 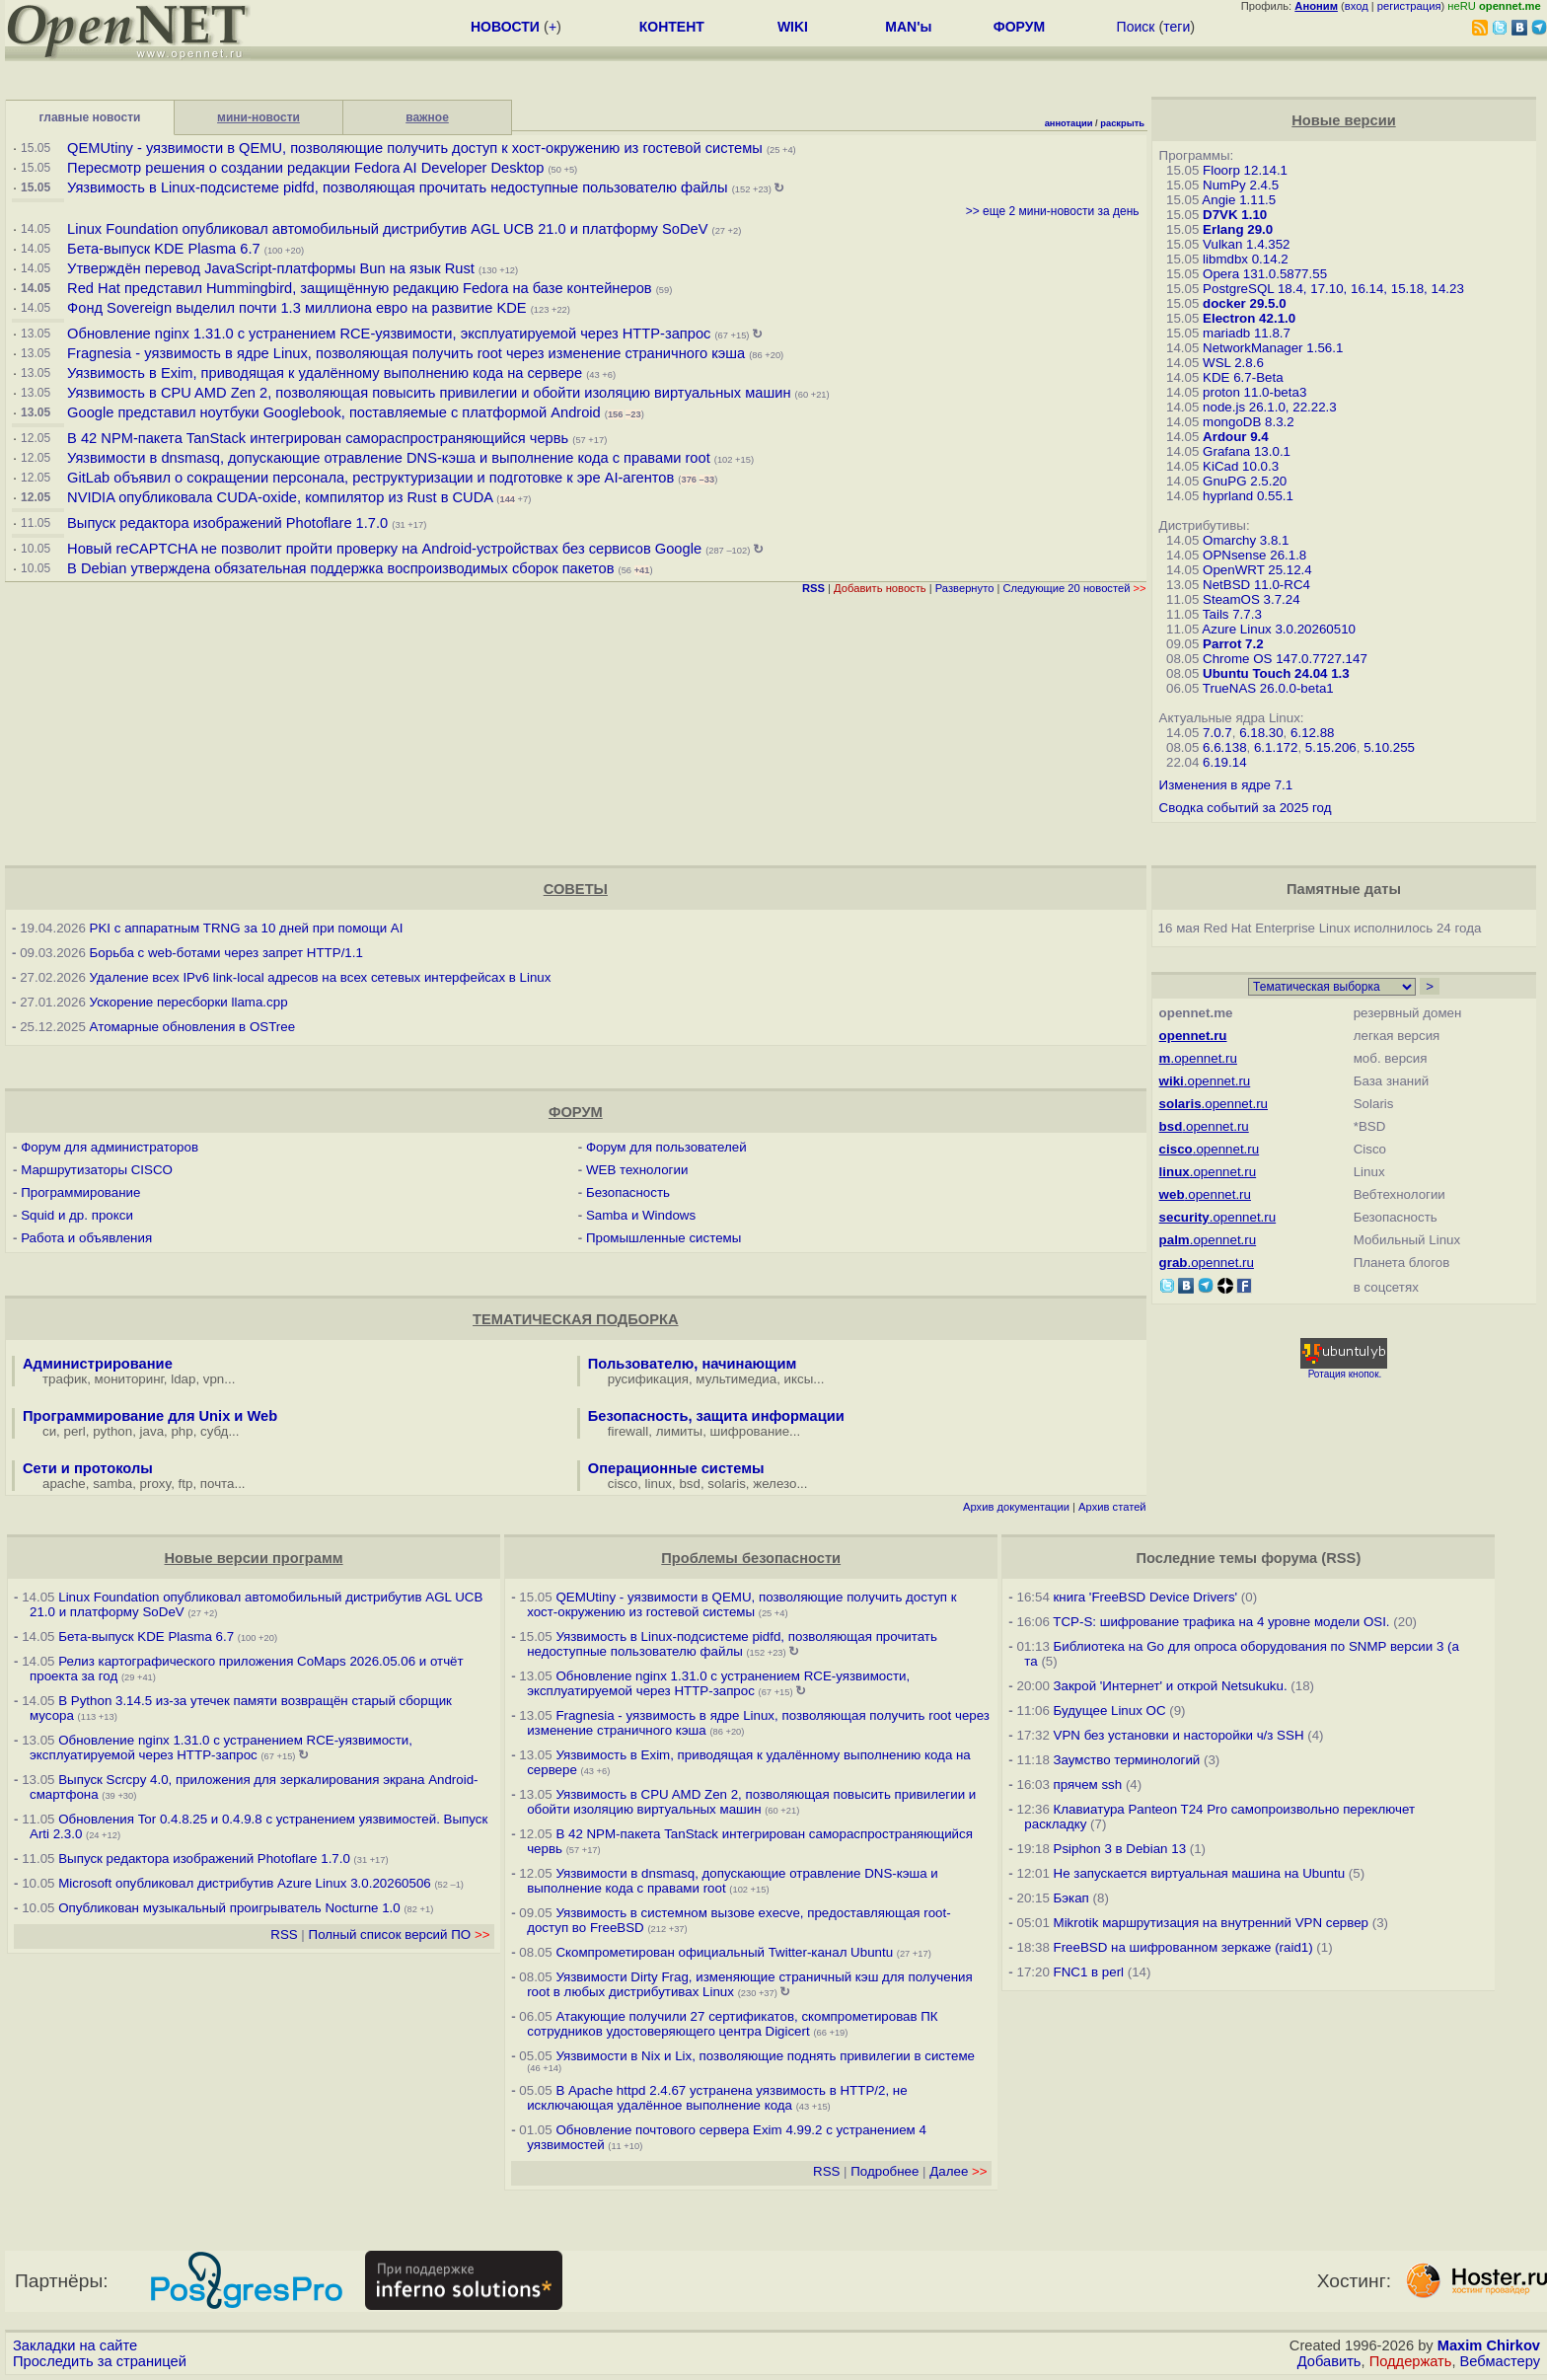 What do you see at coordinates (305, 168) in the screenshot?
I see `Пересмотр решения о создании редакции Fedora AI Developer Desktop` at bounding box center [305, 168].